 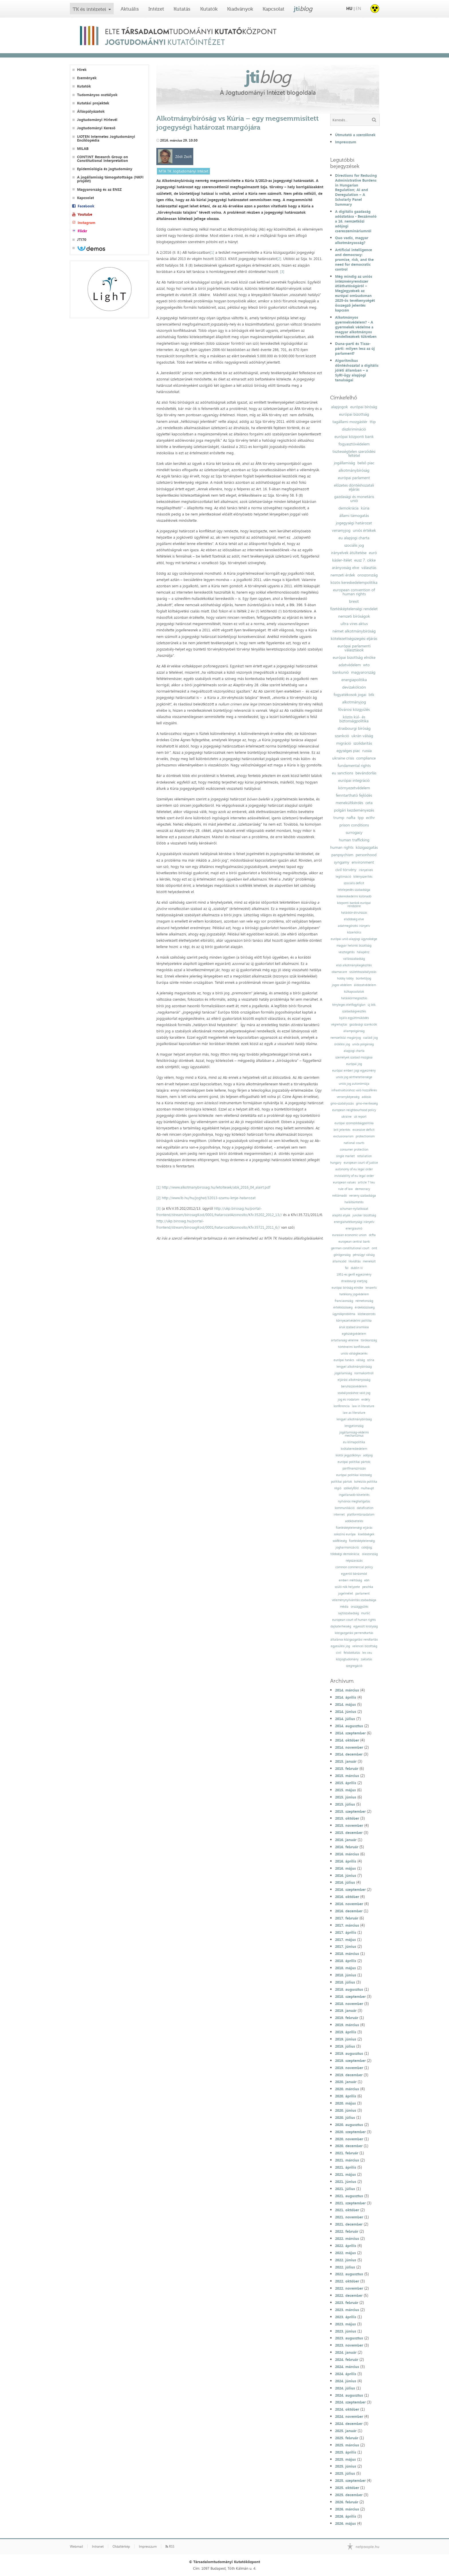 I want to click on 2018. november, so click(x=349, y=2003).